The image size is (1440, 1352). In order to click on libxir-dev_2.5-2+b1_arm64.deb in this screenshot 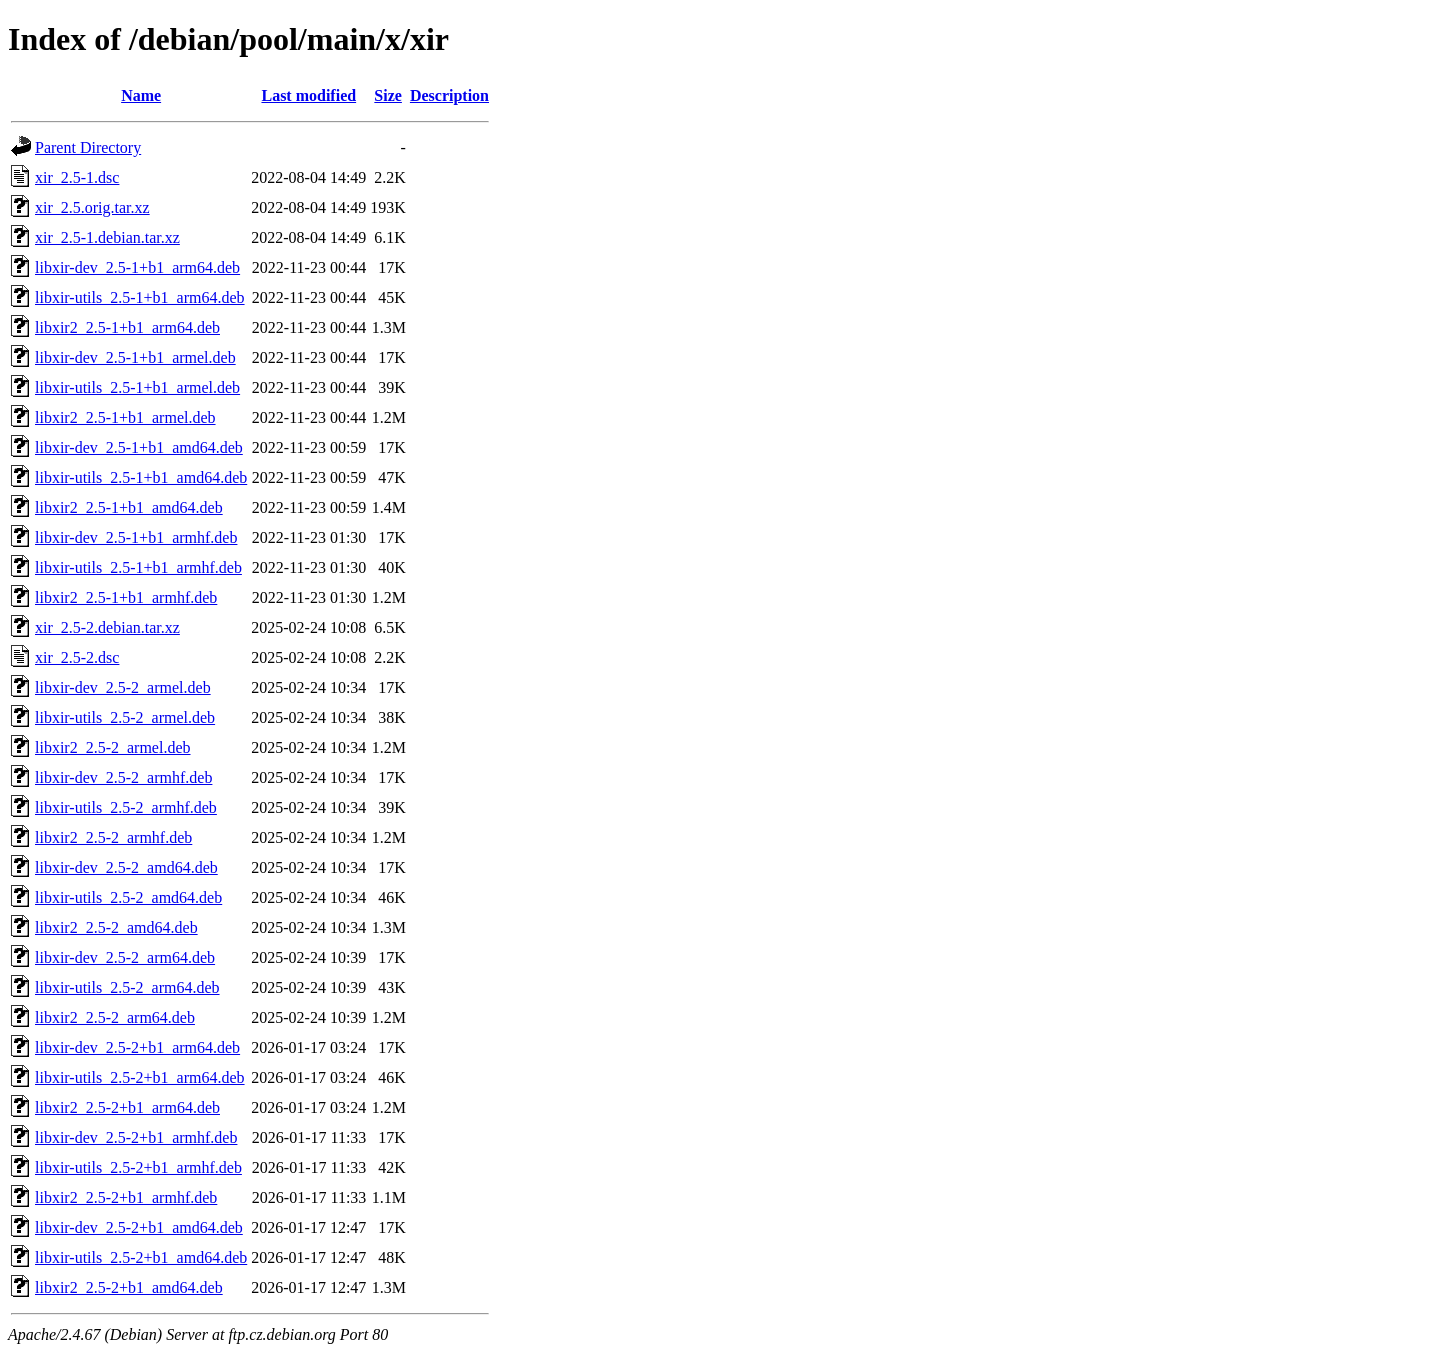, I will do `click(137, 1047)`.